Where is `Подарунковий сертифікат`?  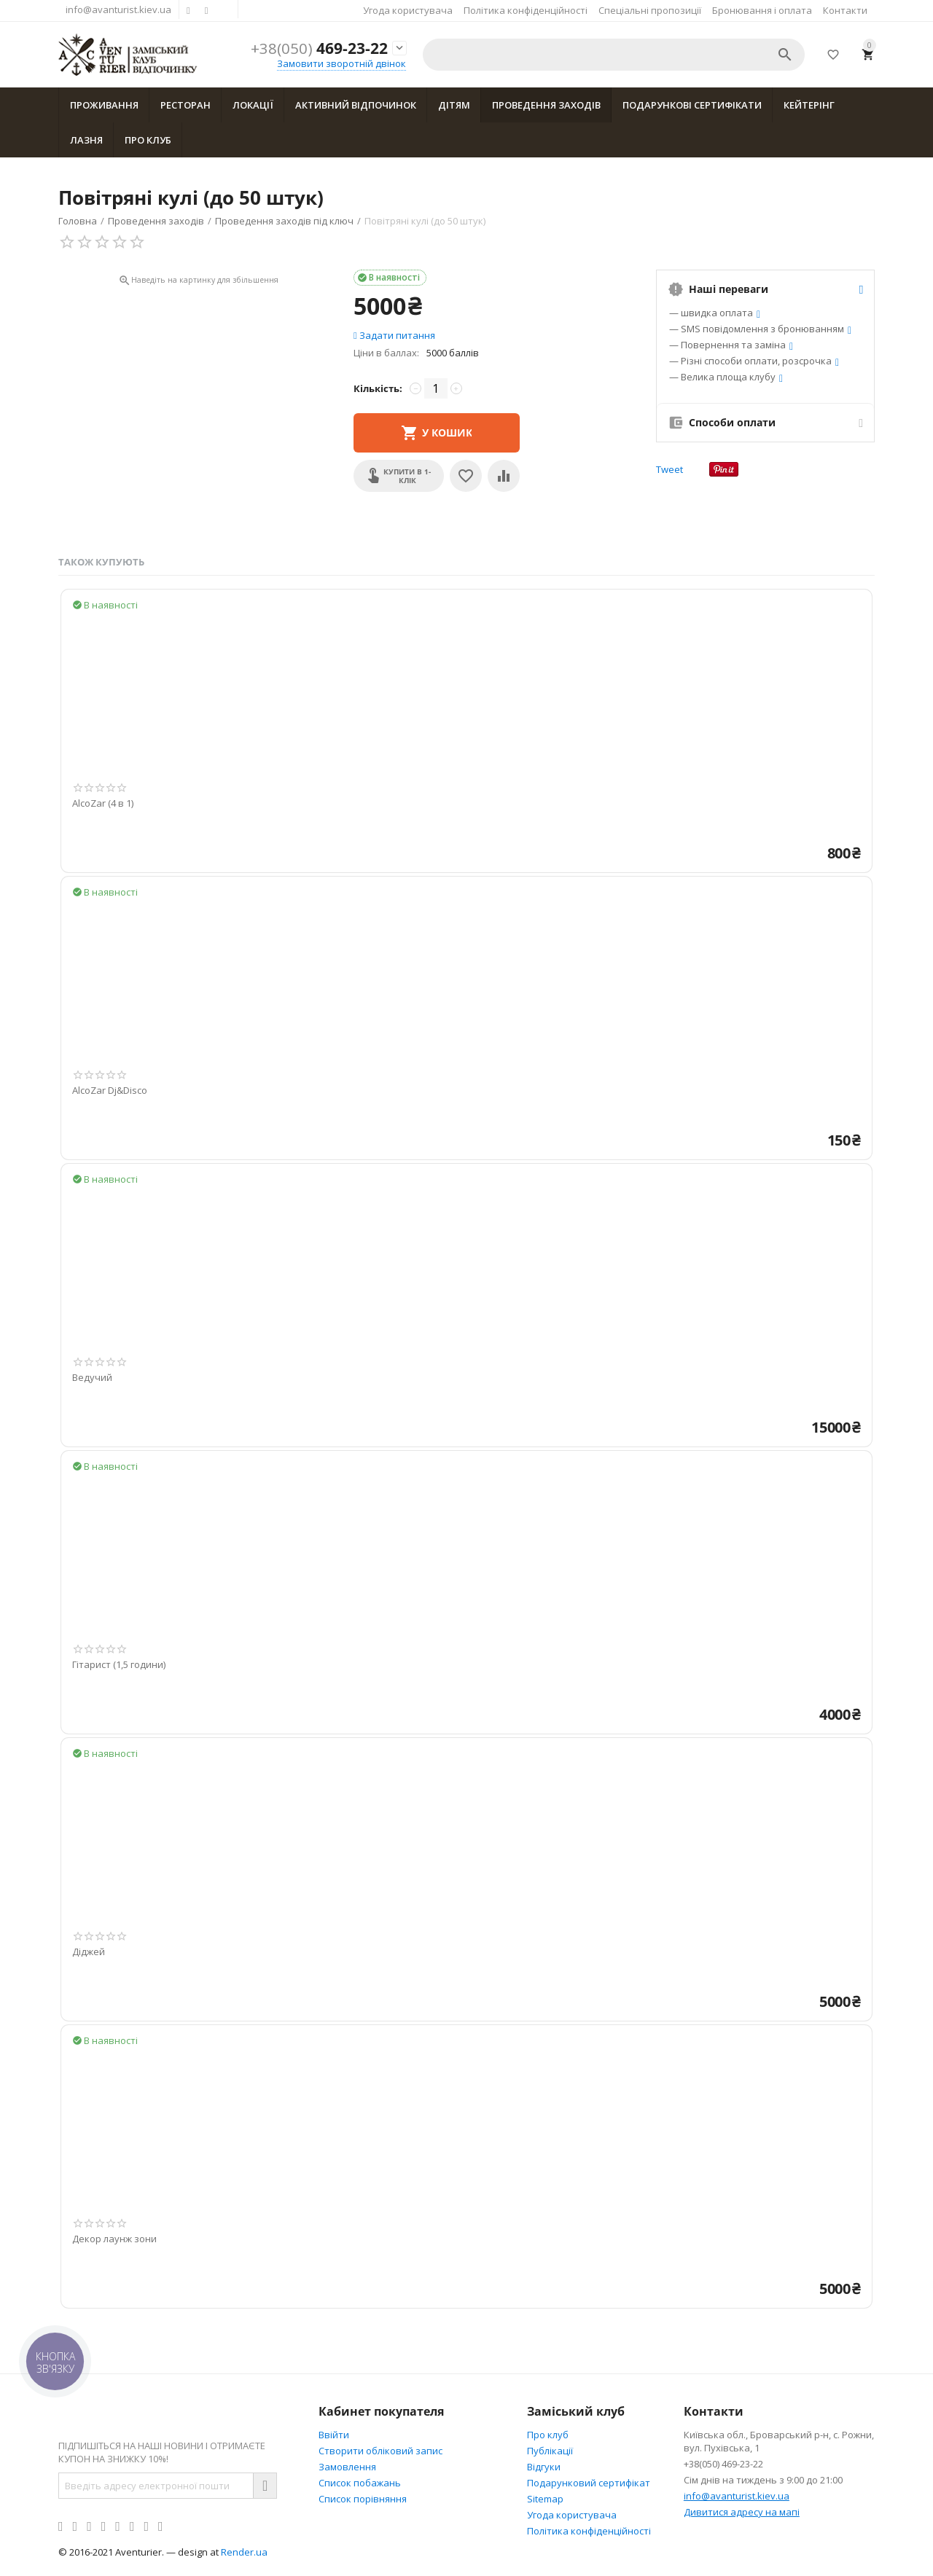 Подарунковий сертифікат is located at coordinates (588, 2482).